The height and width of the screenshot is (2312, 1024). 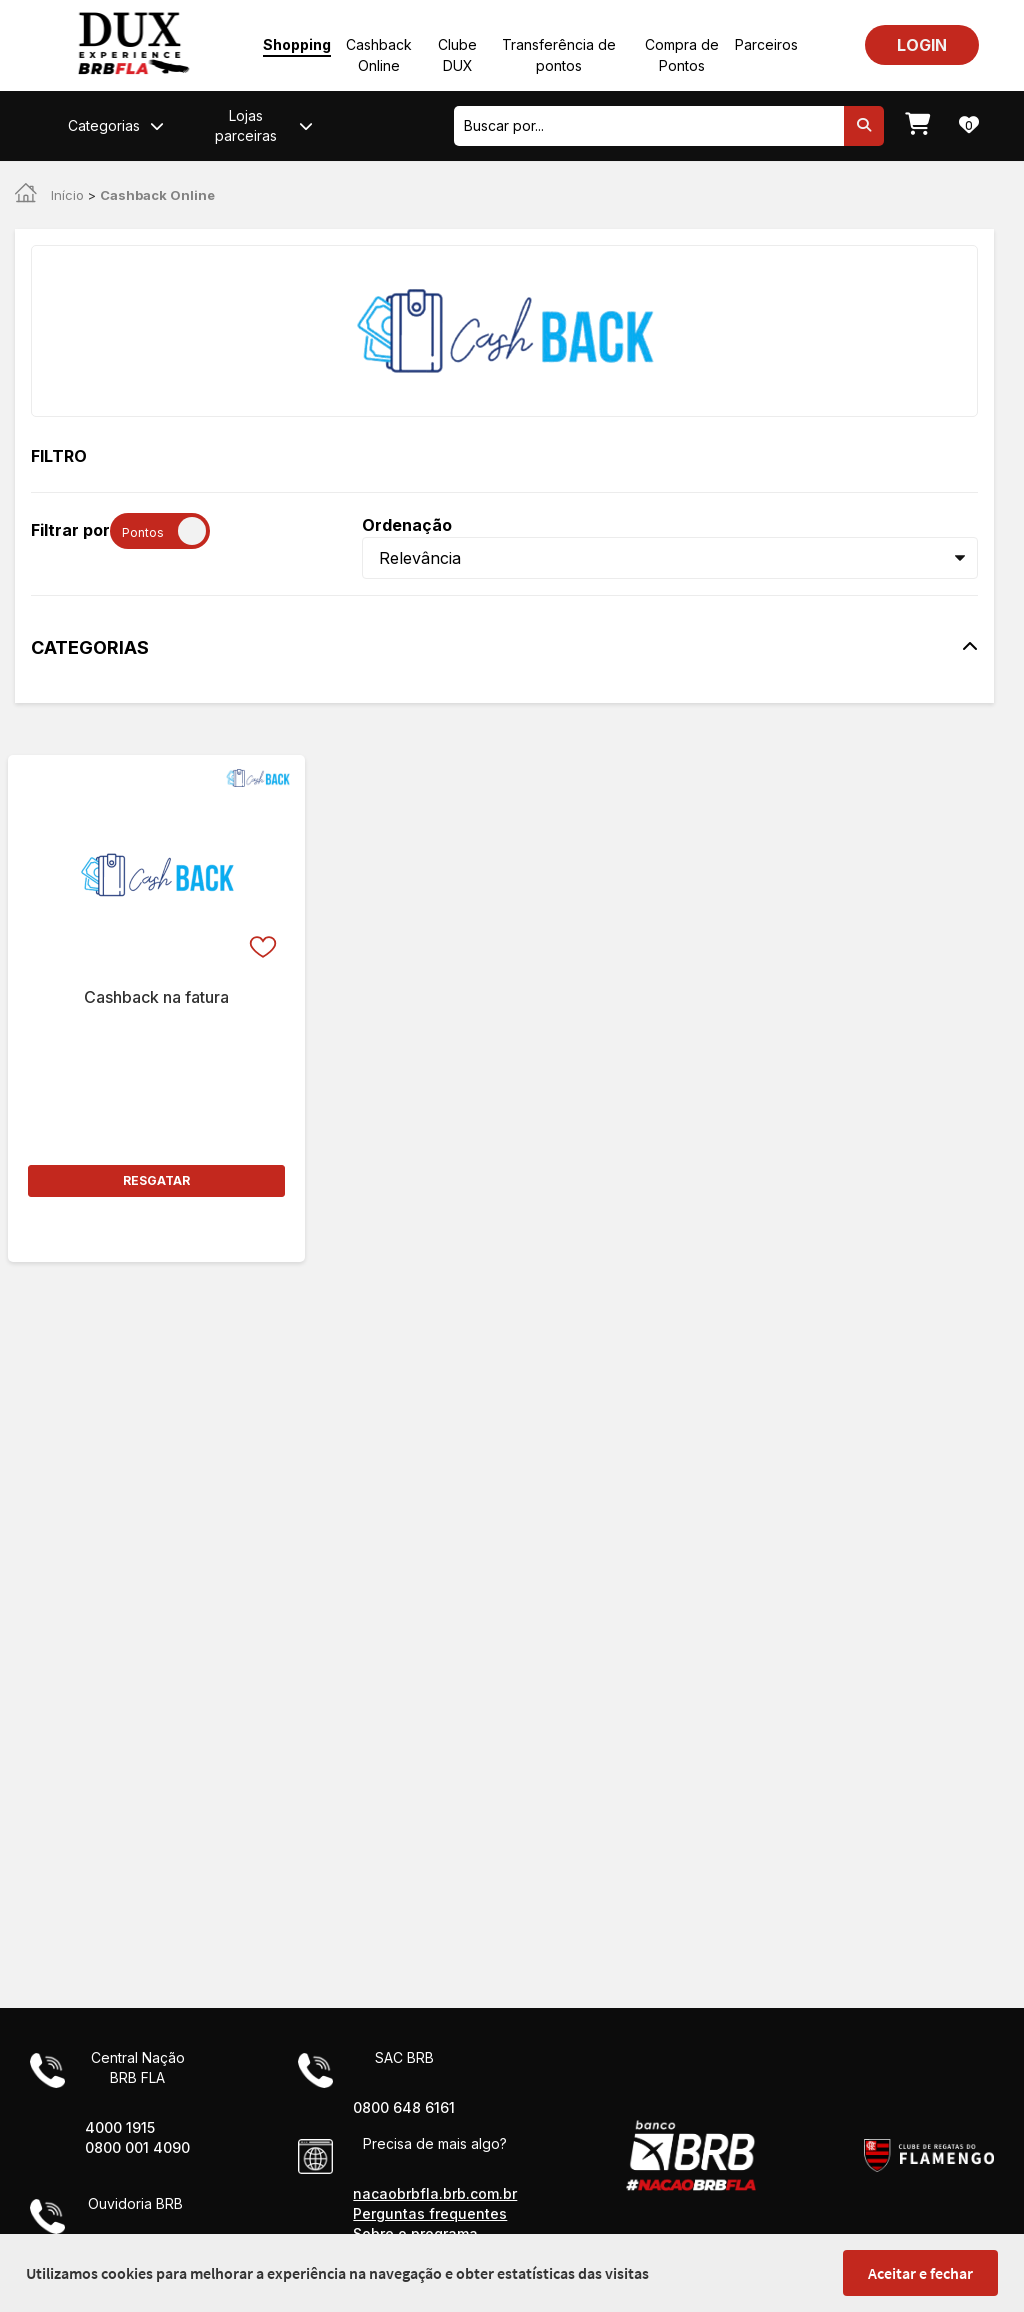 I want to click on Lojas parceiras [button], so click(x=264, y=125).